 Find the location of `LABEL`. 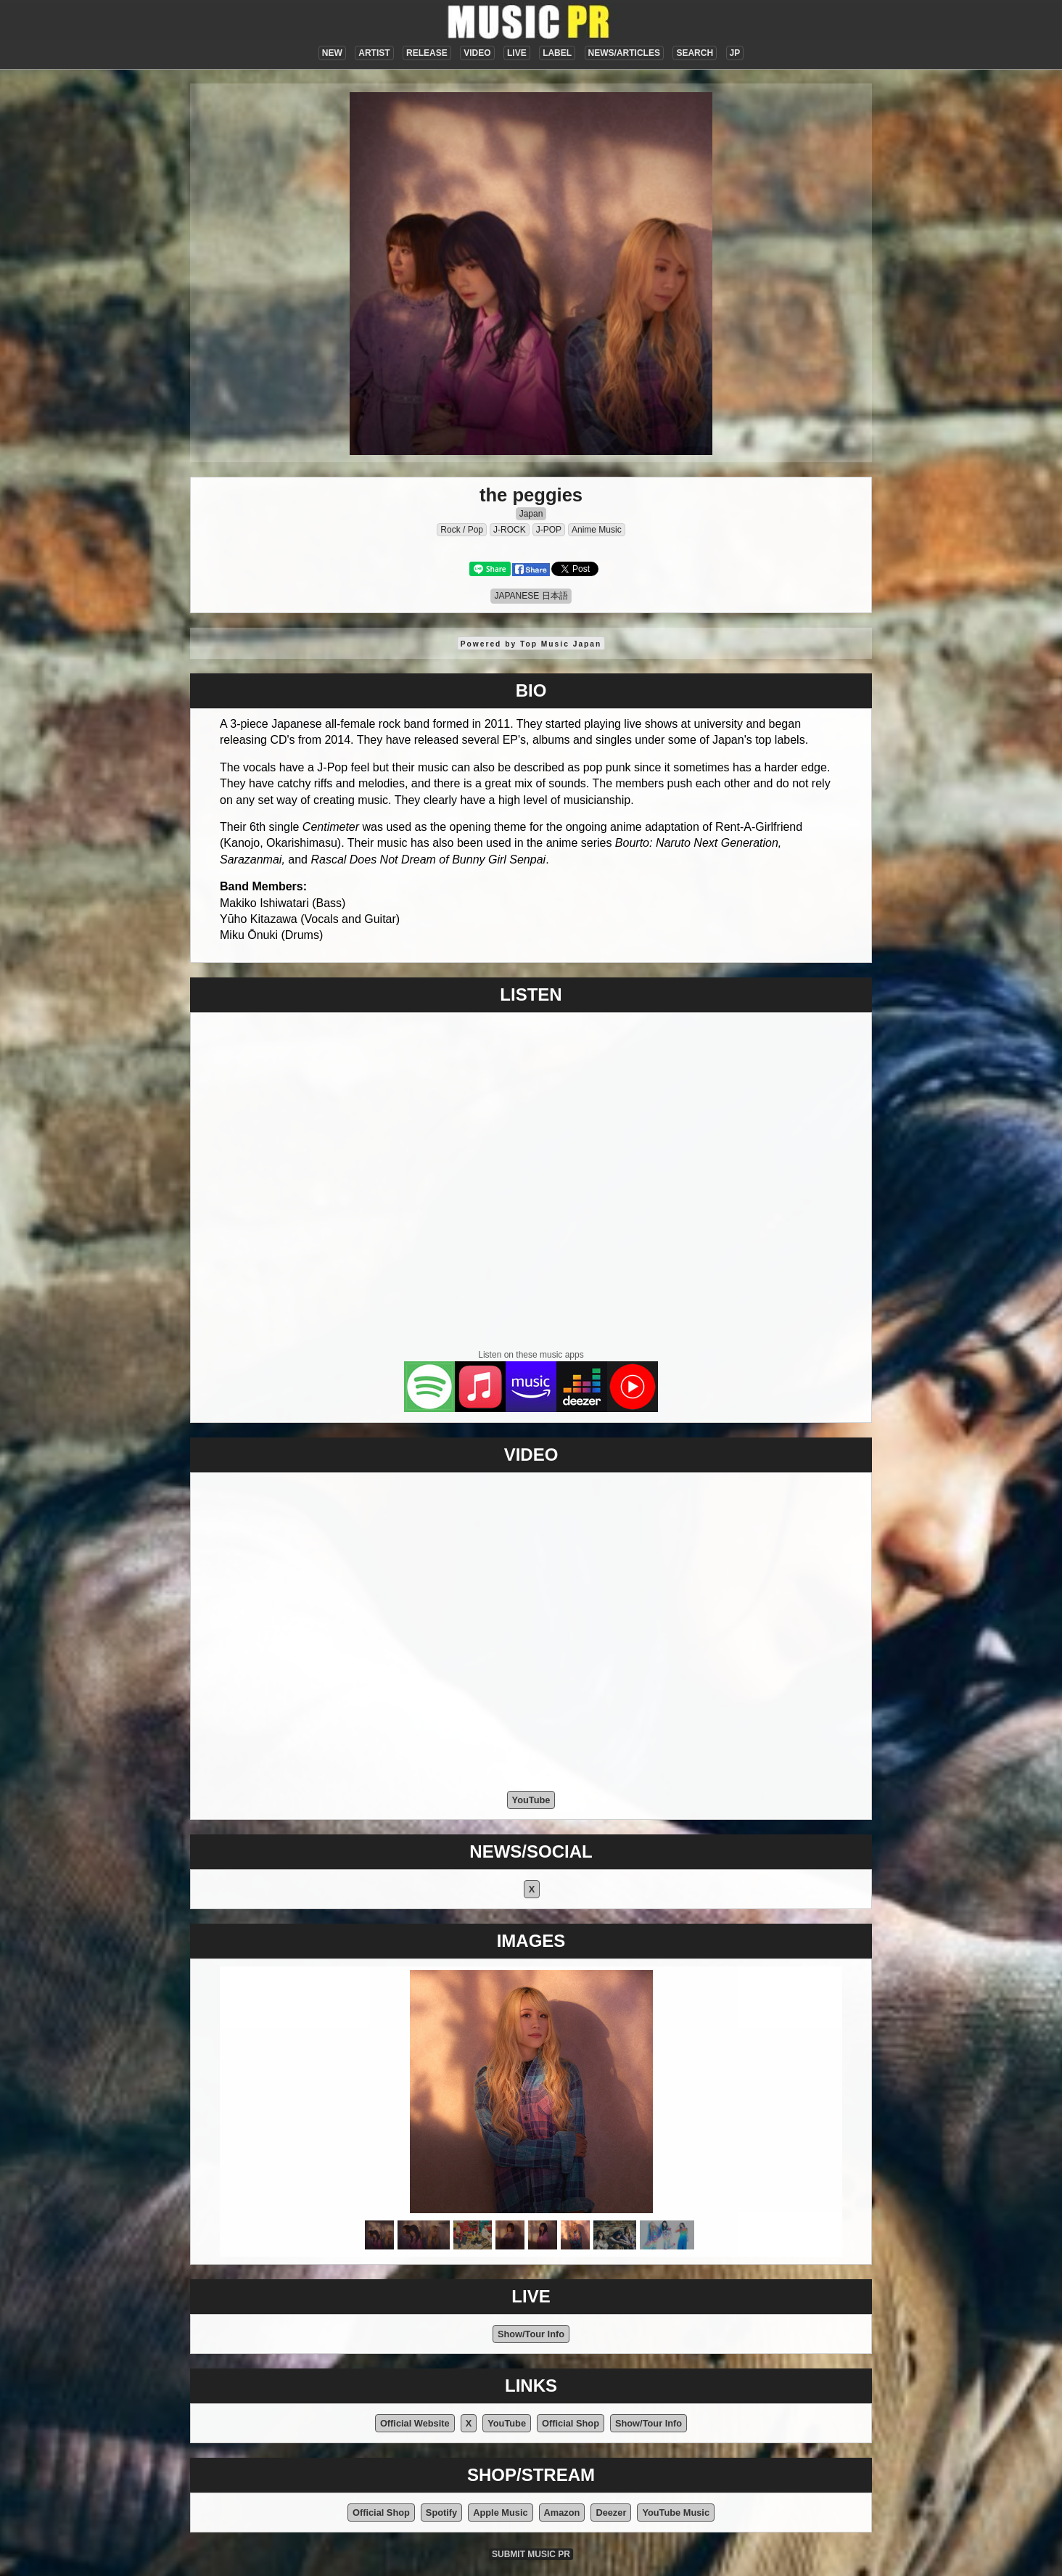

LABEL is located at coordinates (557, 53).